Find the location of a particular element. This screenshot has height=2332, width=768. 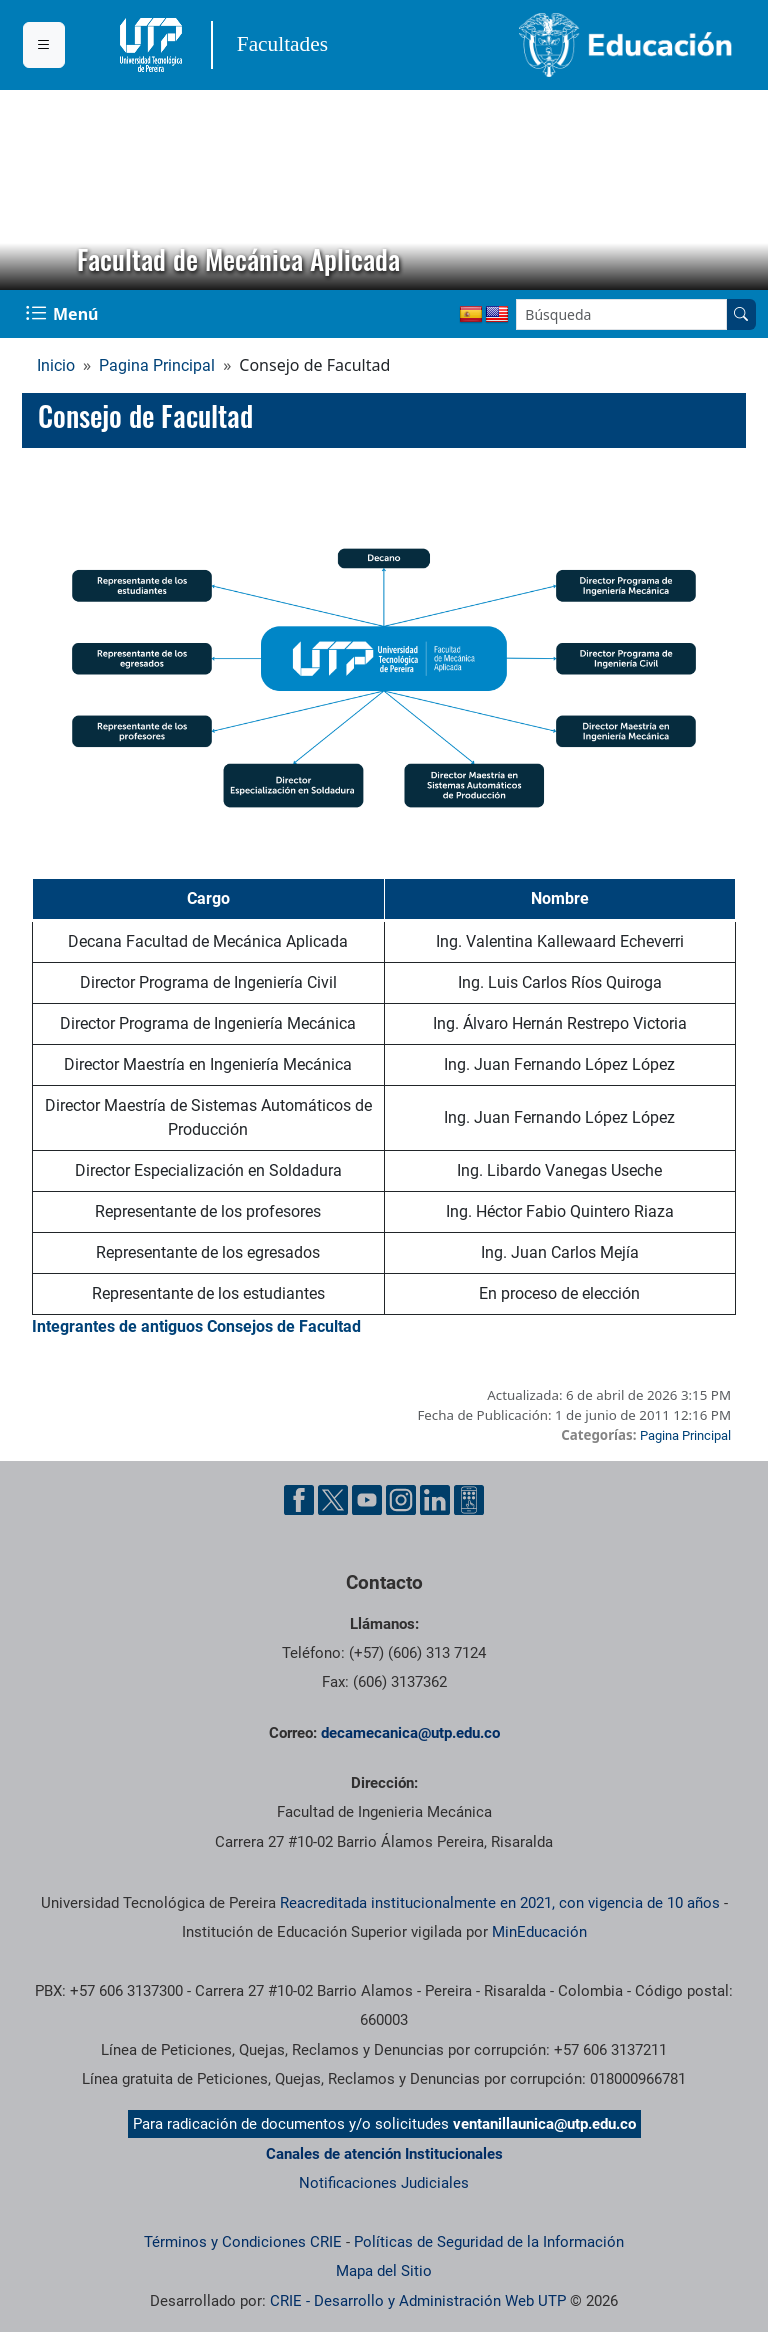

[Menu Navegación] is located at coordinates (64, 314).